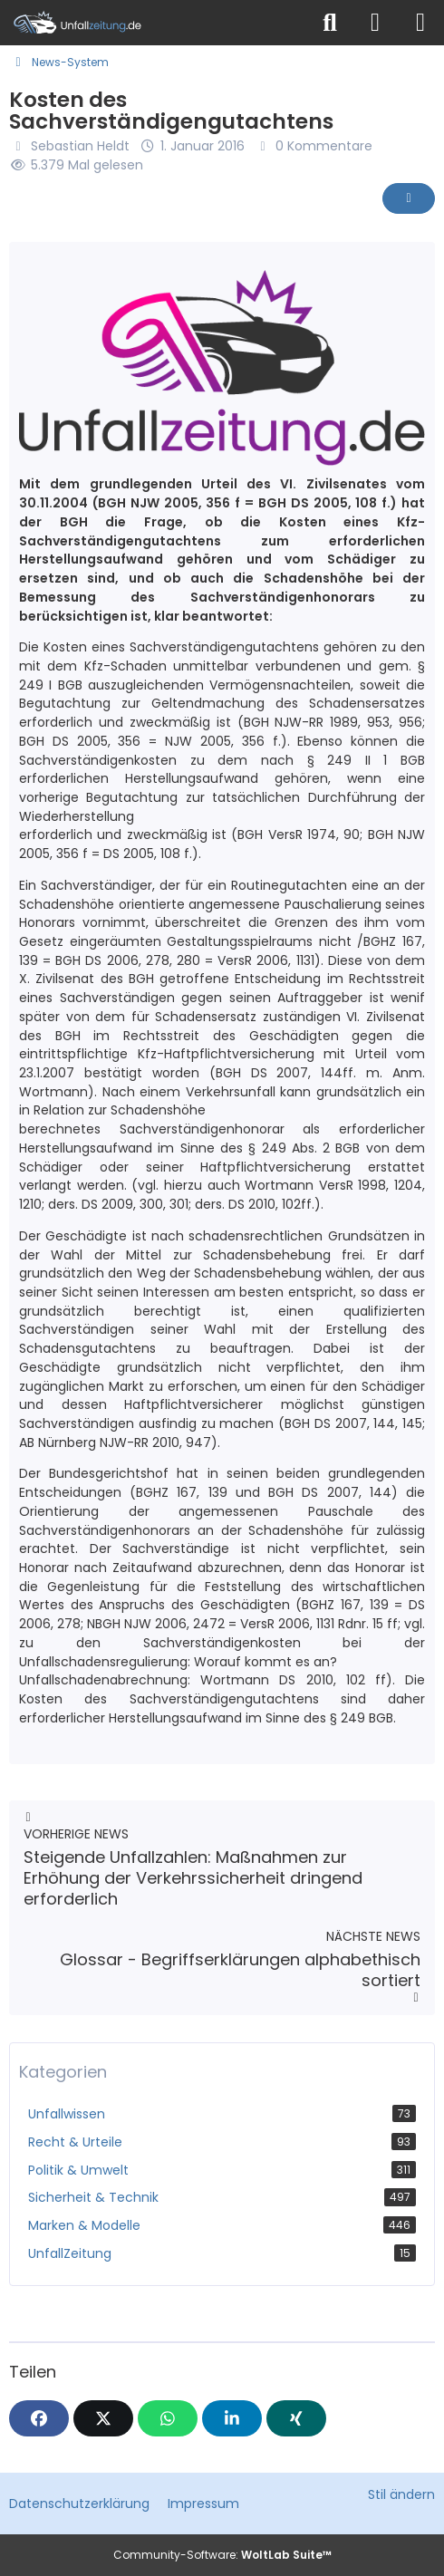  Describe the element at coordinates (168, 2418) in the screenshot. I see `[WhatsApp]` at that location.